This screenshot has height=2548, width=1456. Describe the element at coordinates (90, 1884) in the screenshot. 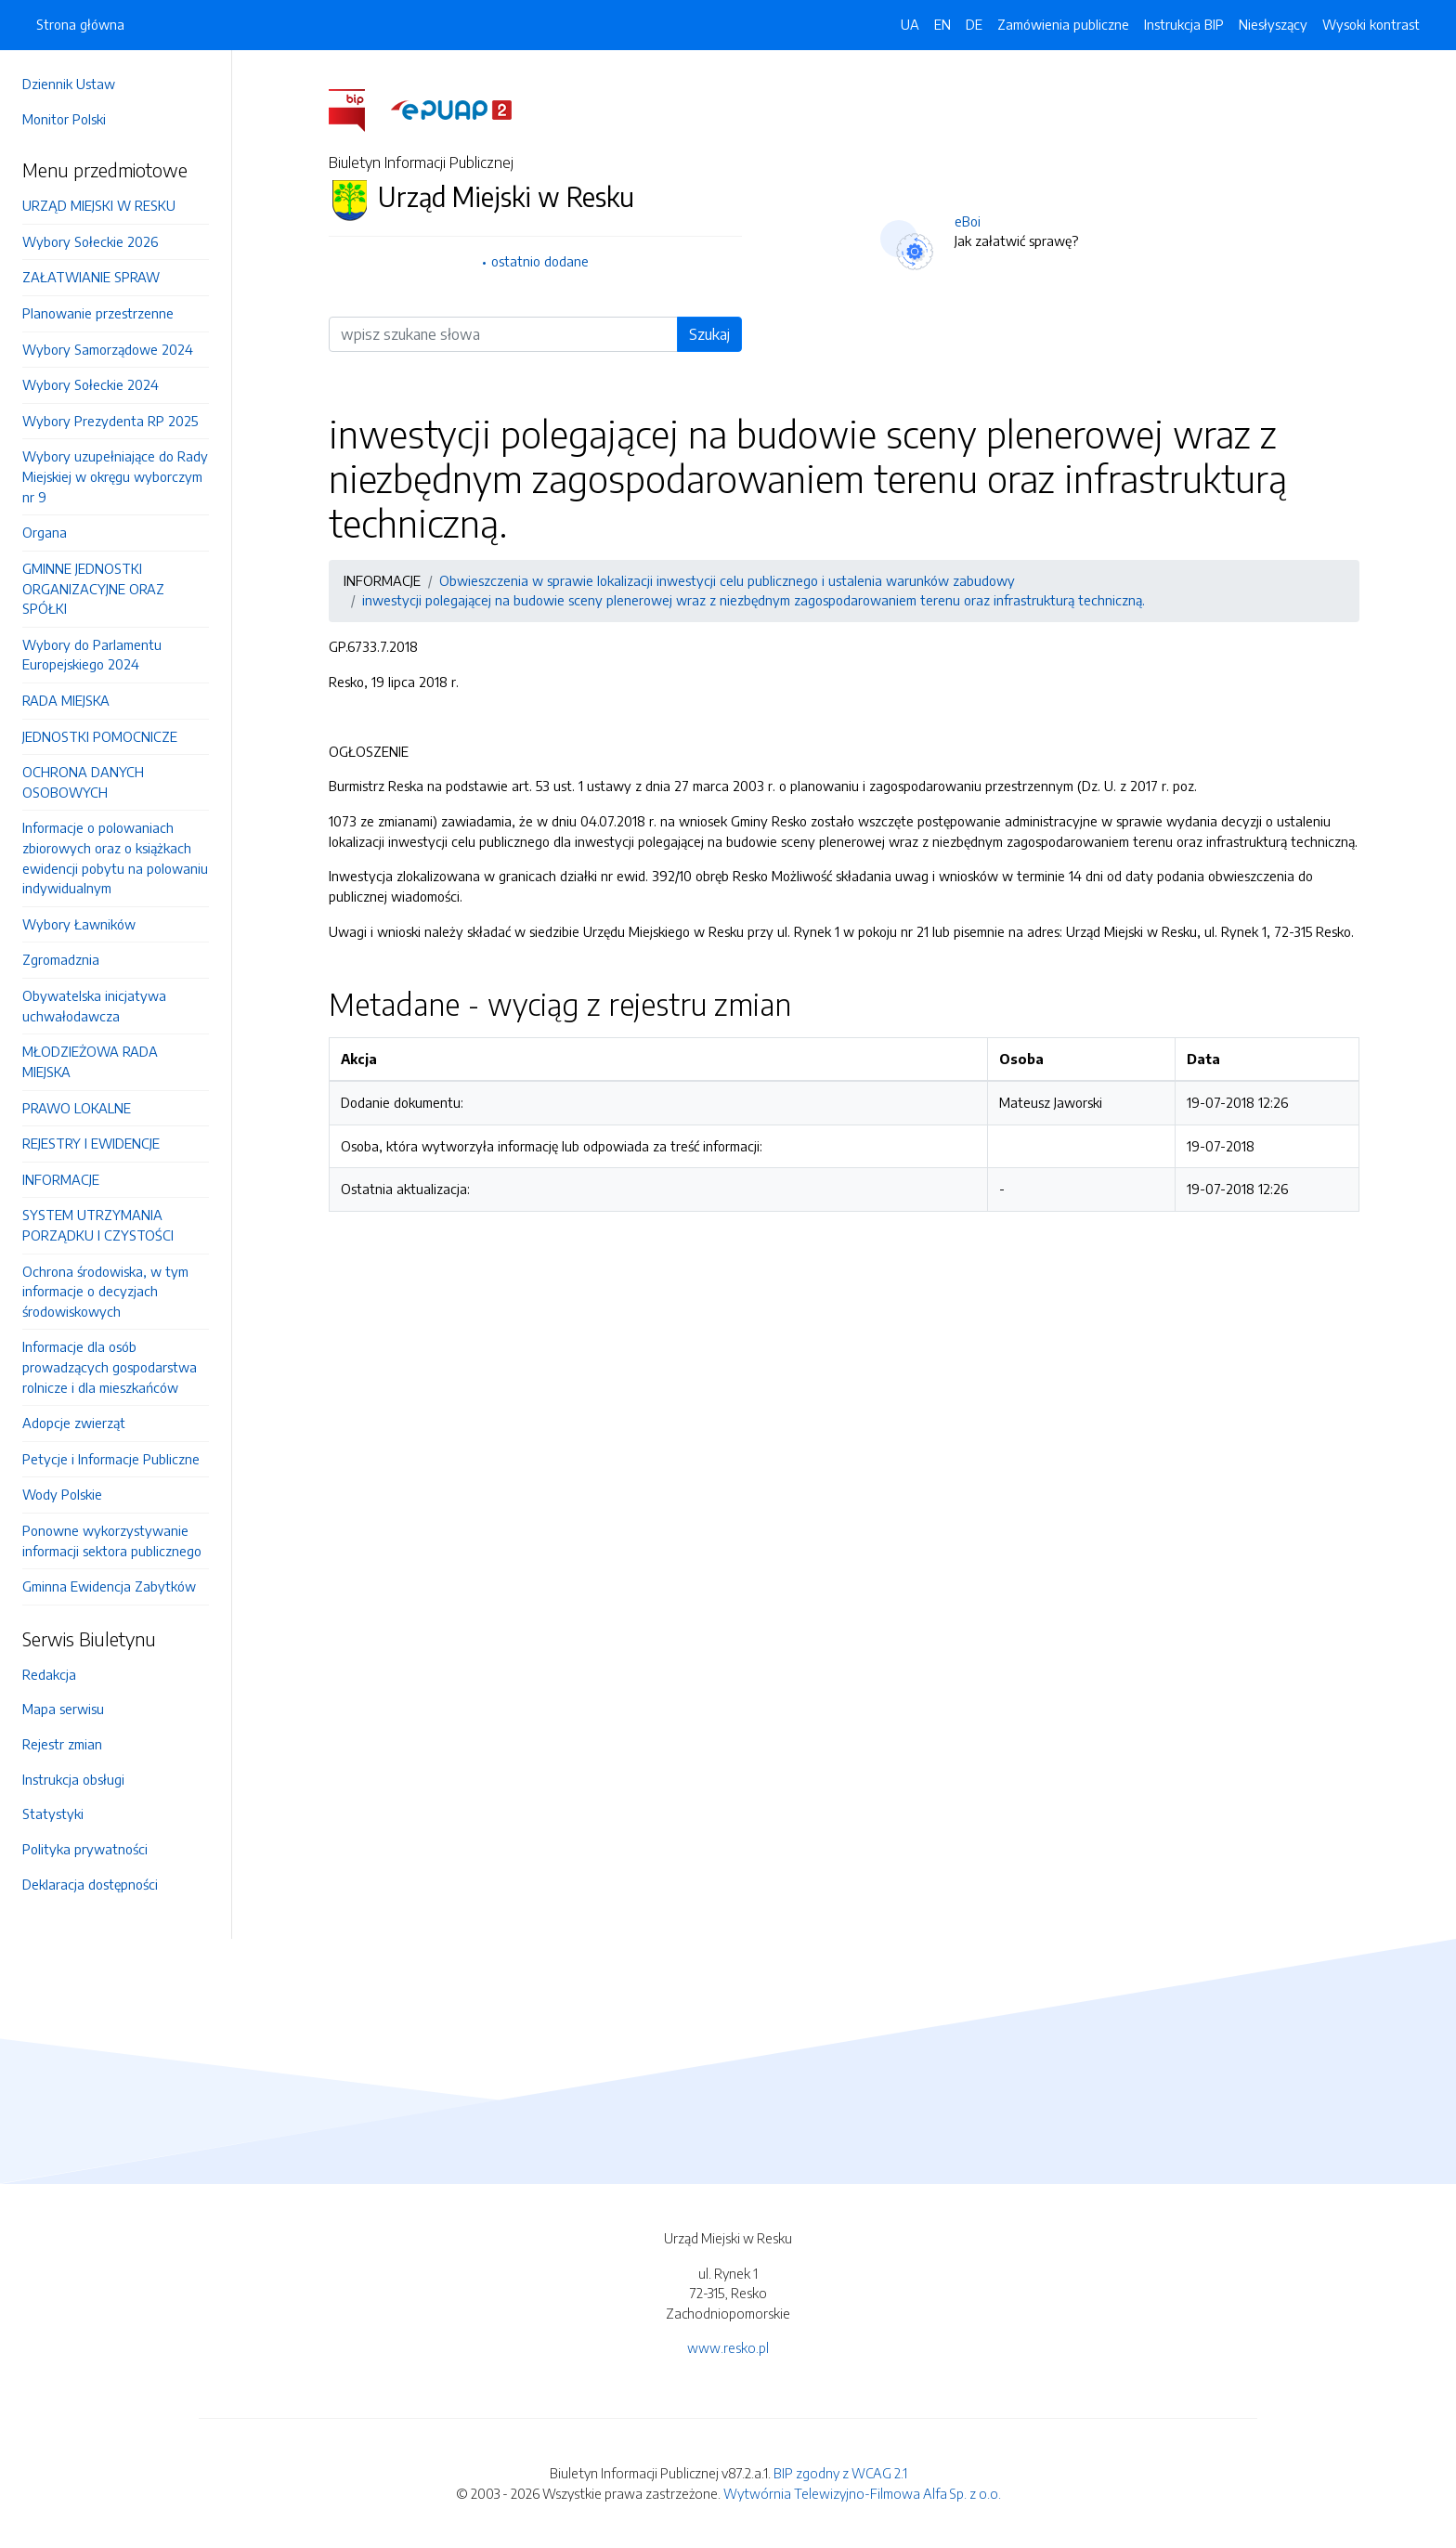

I see `Deklaracja dostępności` at that location.